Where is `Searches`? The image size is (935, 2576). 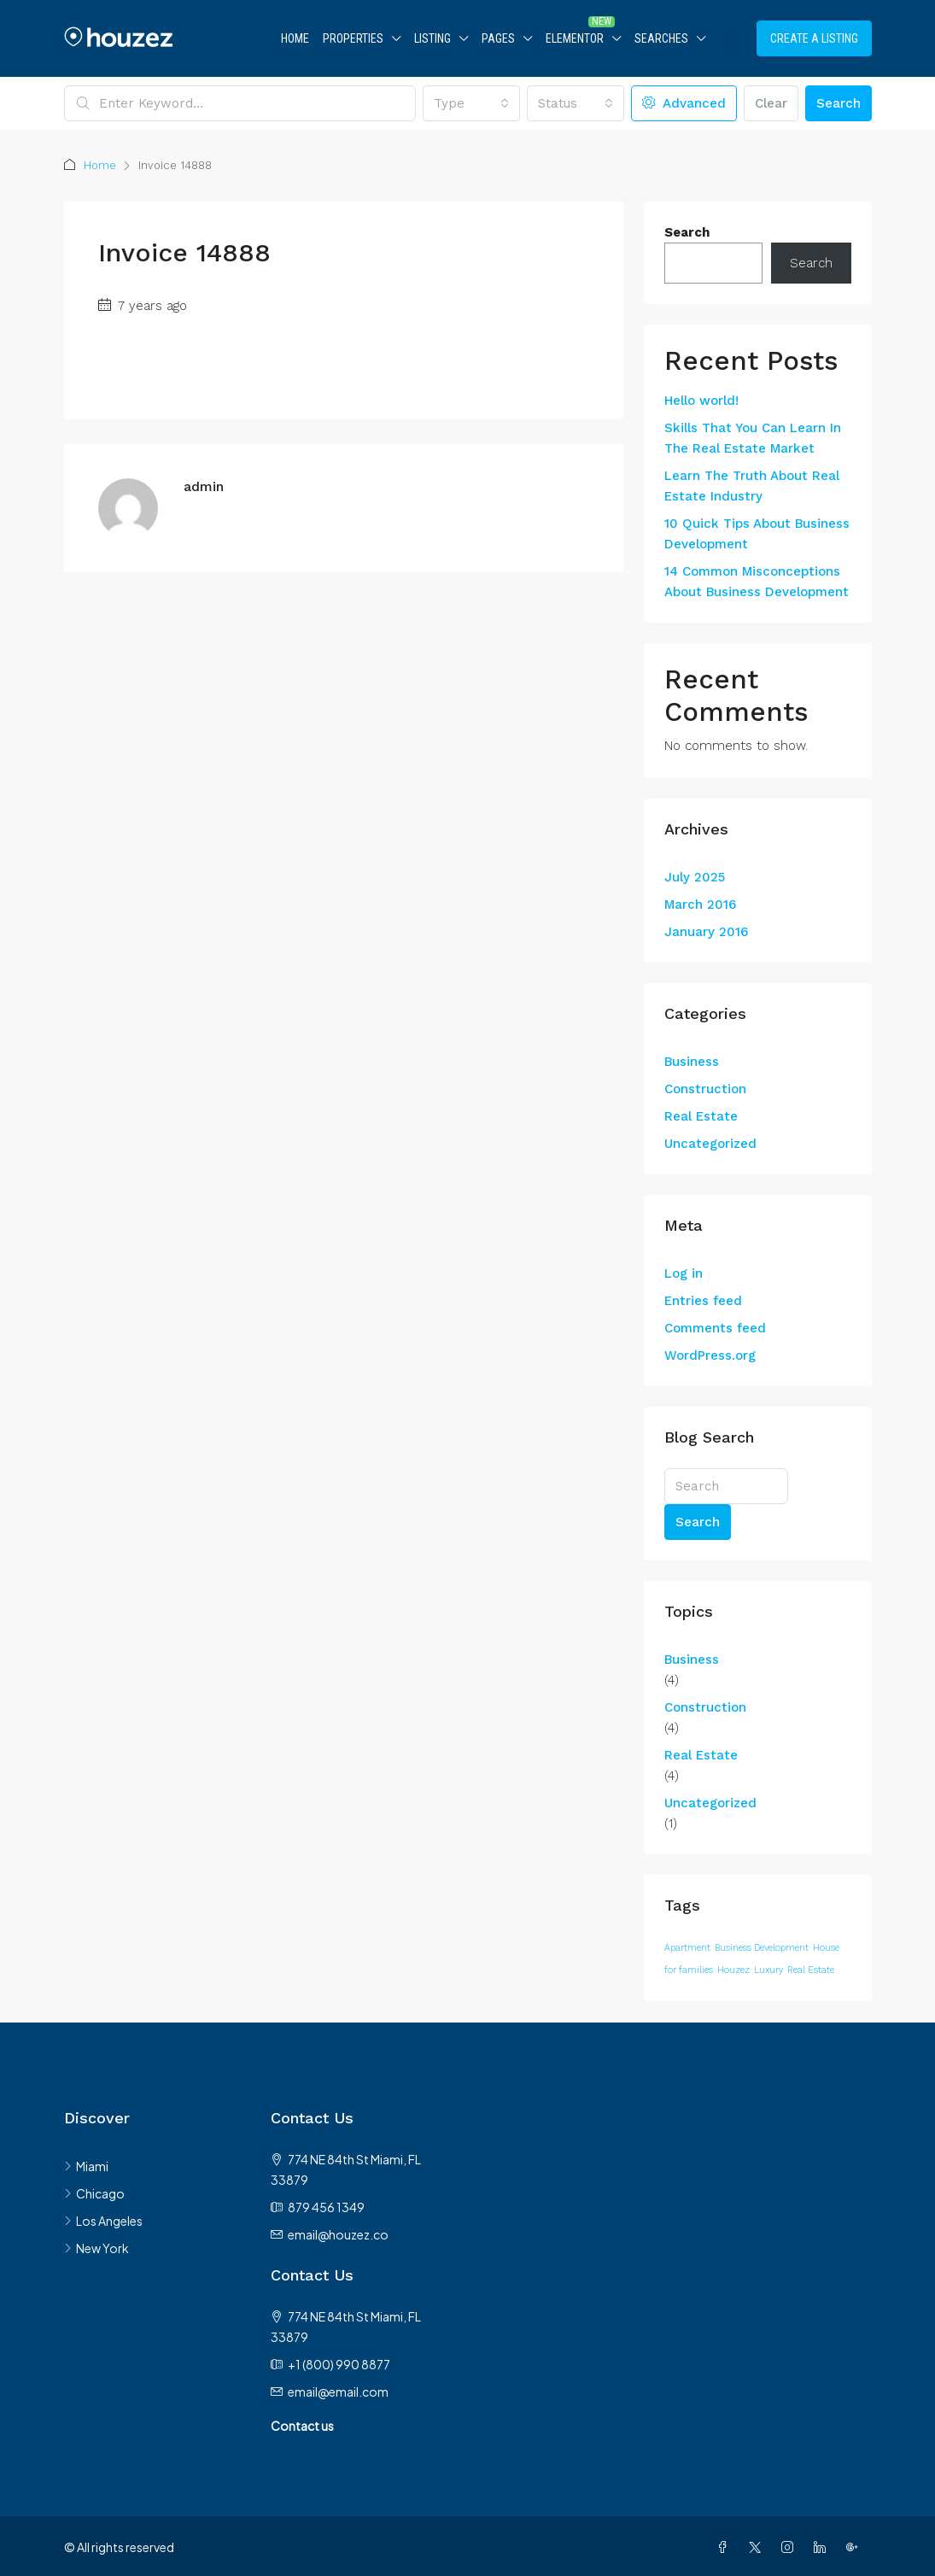 Searches is located at coordinates (661, 38).